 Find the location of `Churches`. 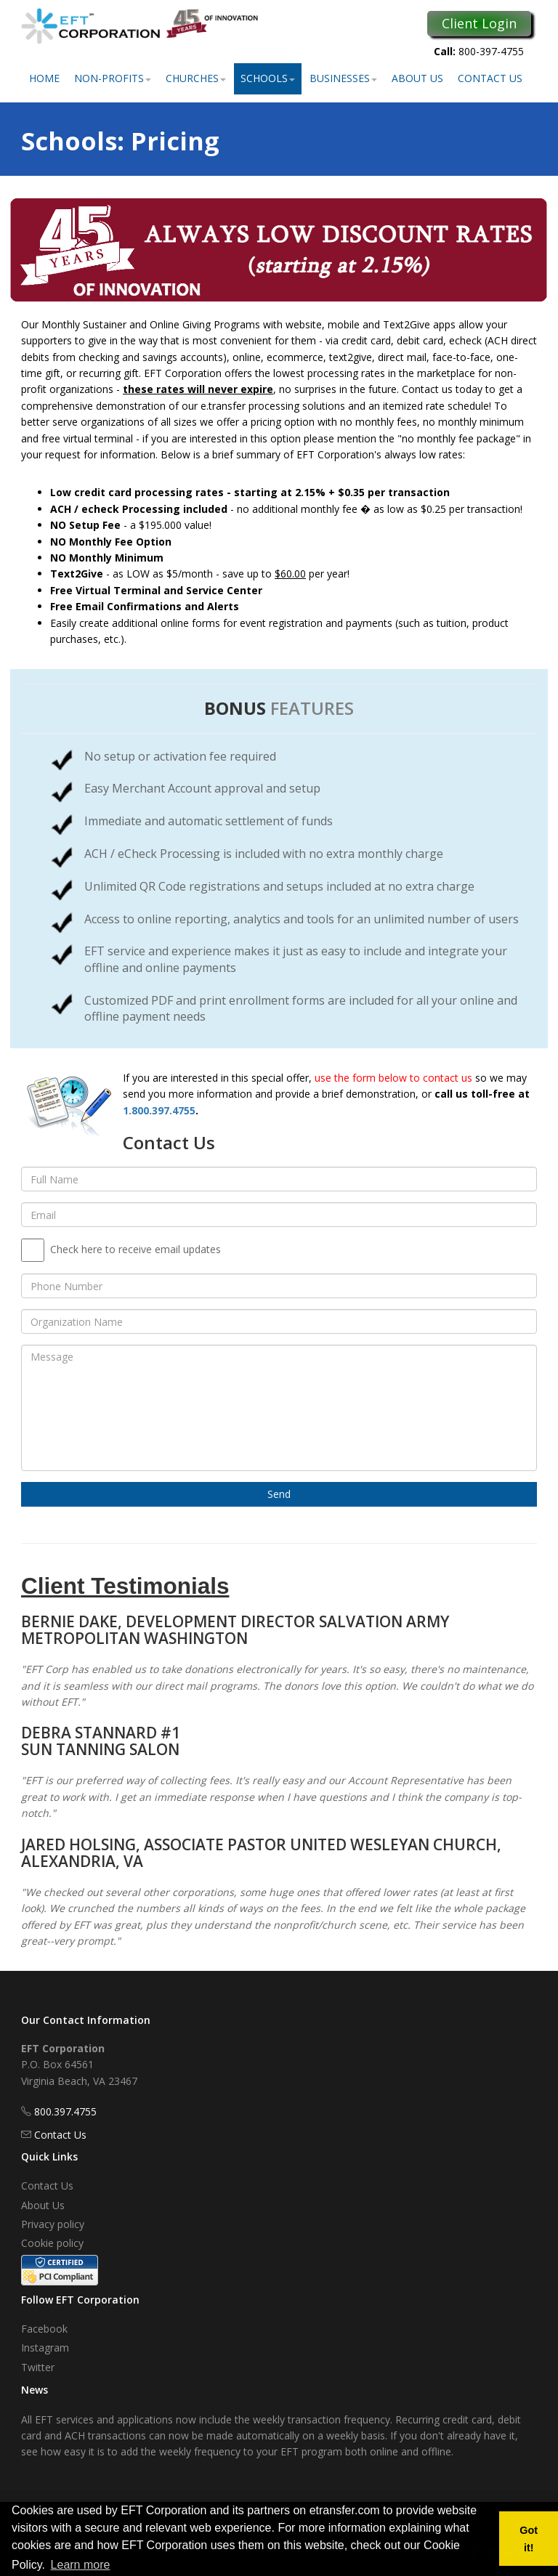

Churches is located at coordinates (196, 78).